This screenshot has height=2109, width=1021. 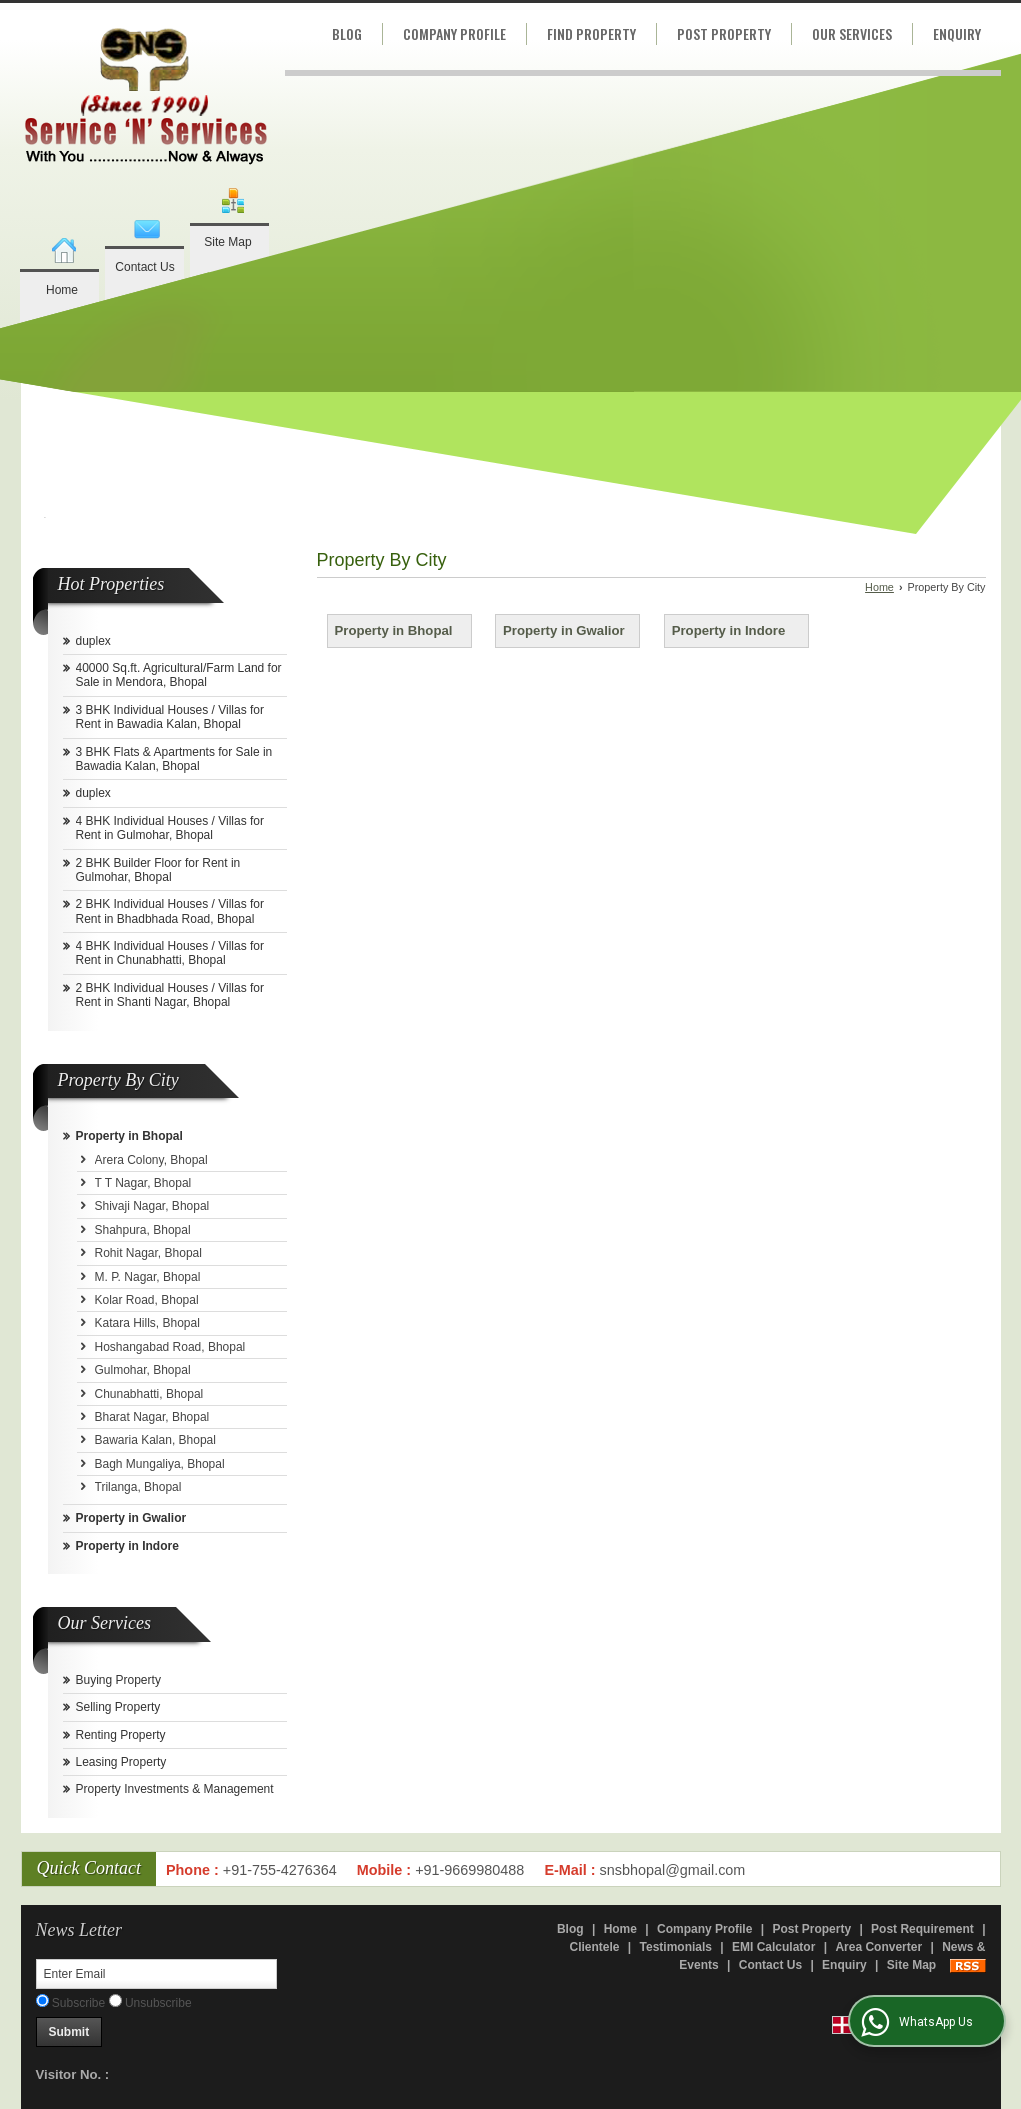 What do you see at coordinates (129, 1136) in the screenshot?
I see `Property in Bhopal` at bounding box center [129, 1136].